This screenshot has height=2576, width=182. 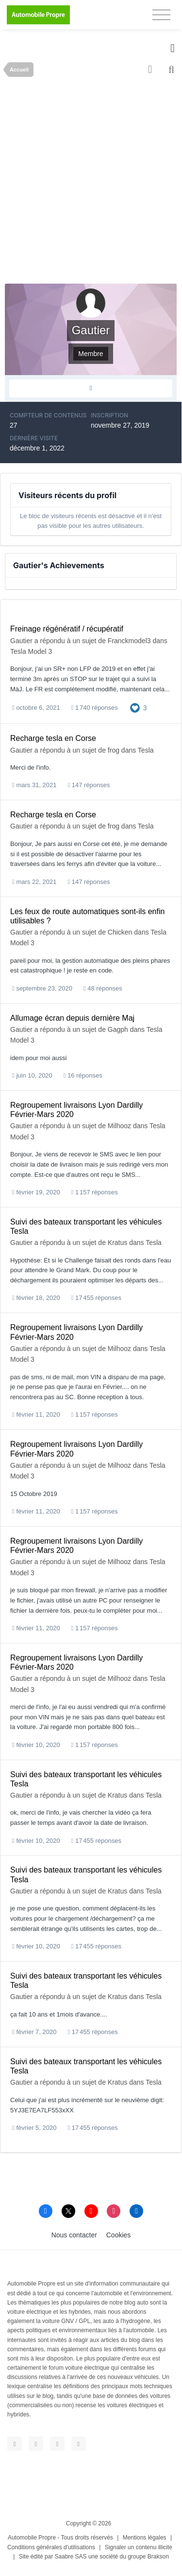 What do you see at coordinates (161, 14) in the screenshot?
I see `[Toggle navigation]` at bounding box center [161, 14].